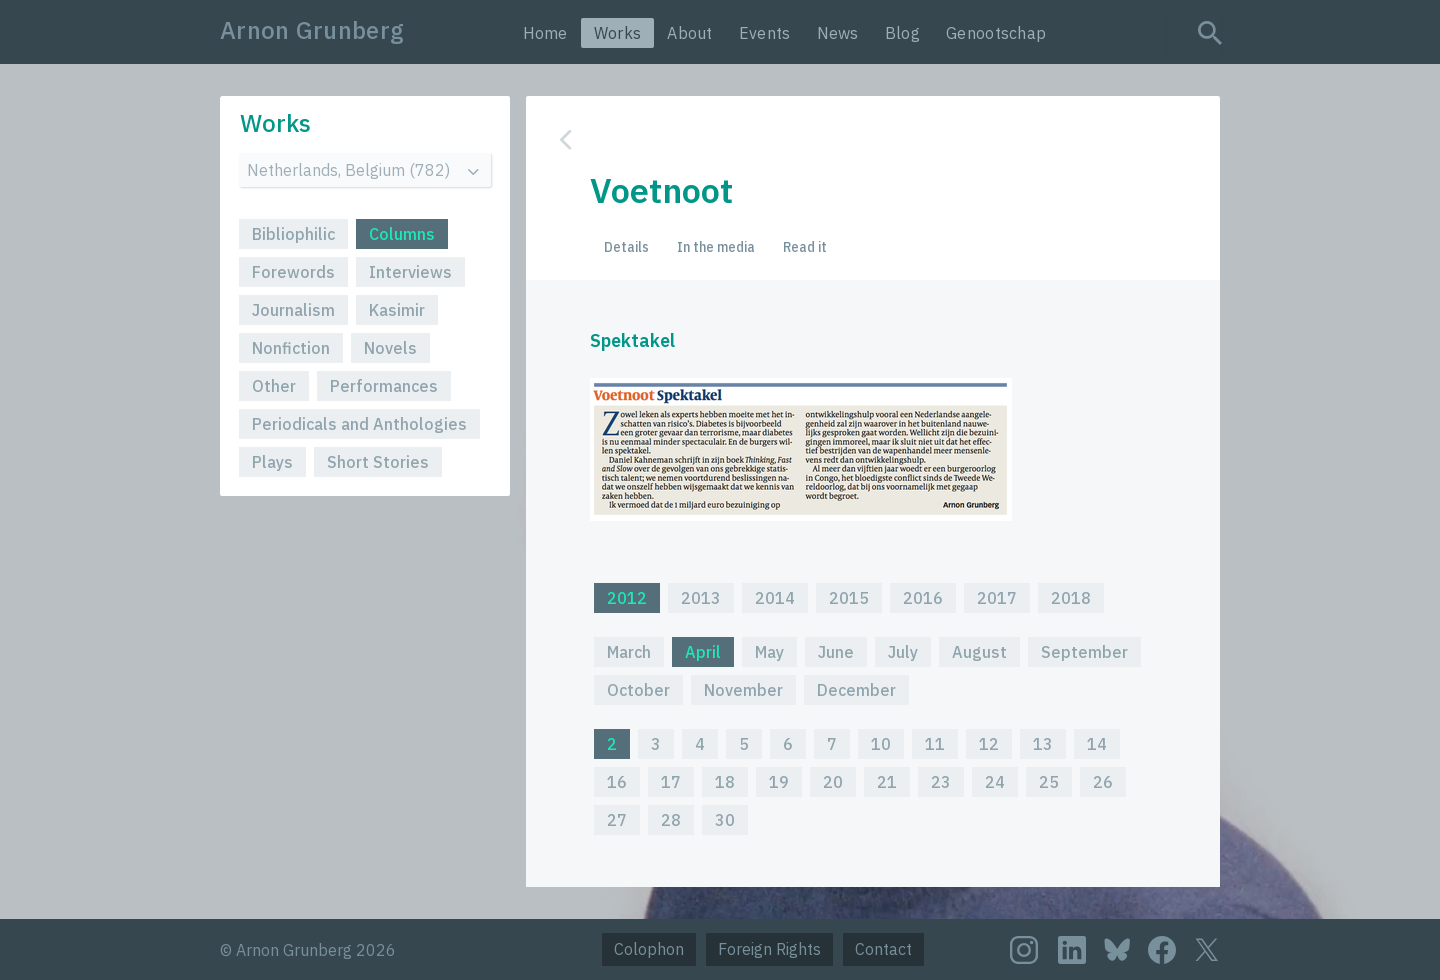  Describe the element at coordinates (617, 782) in the screenshot. I see `16` at that location.